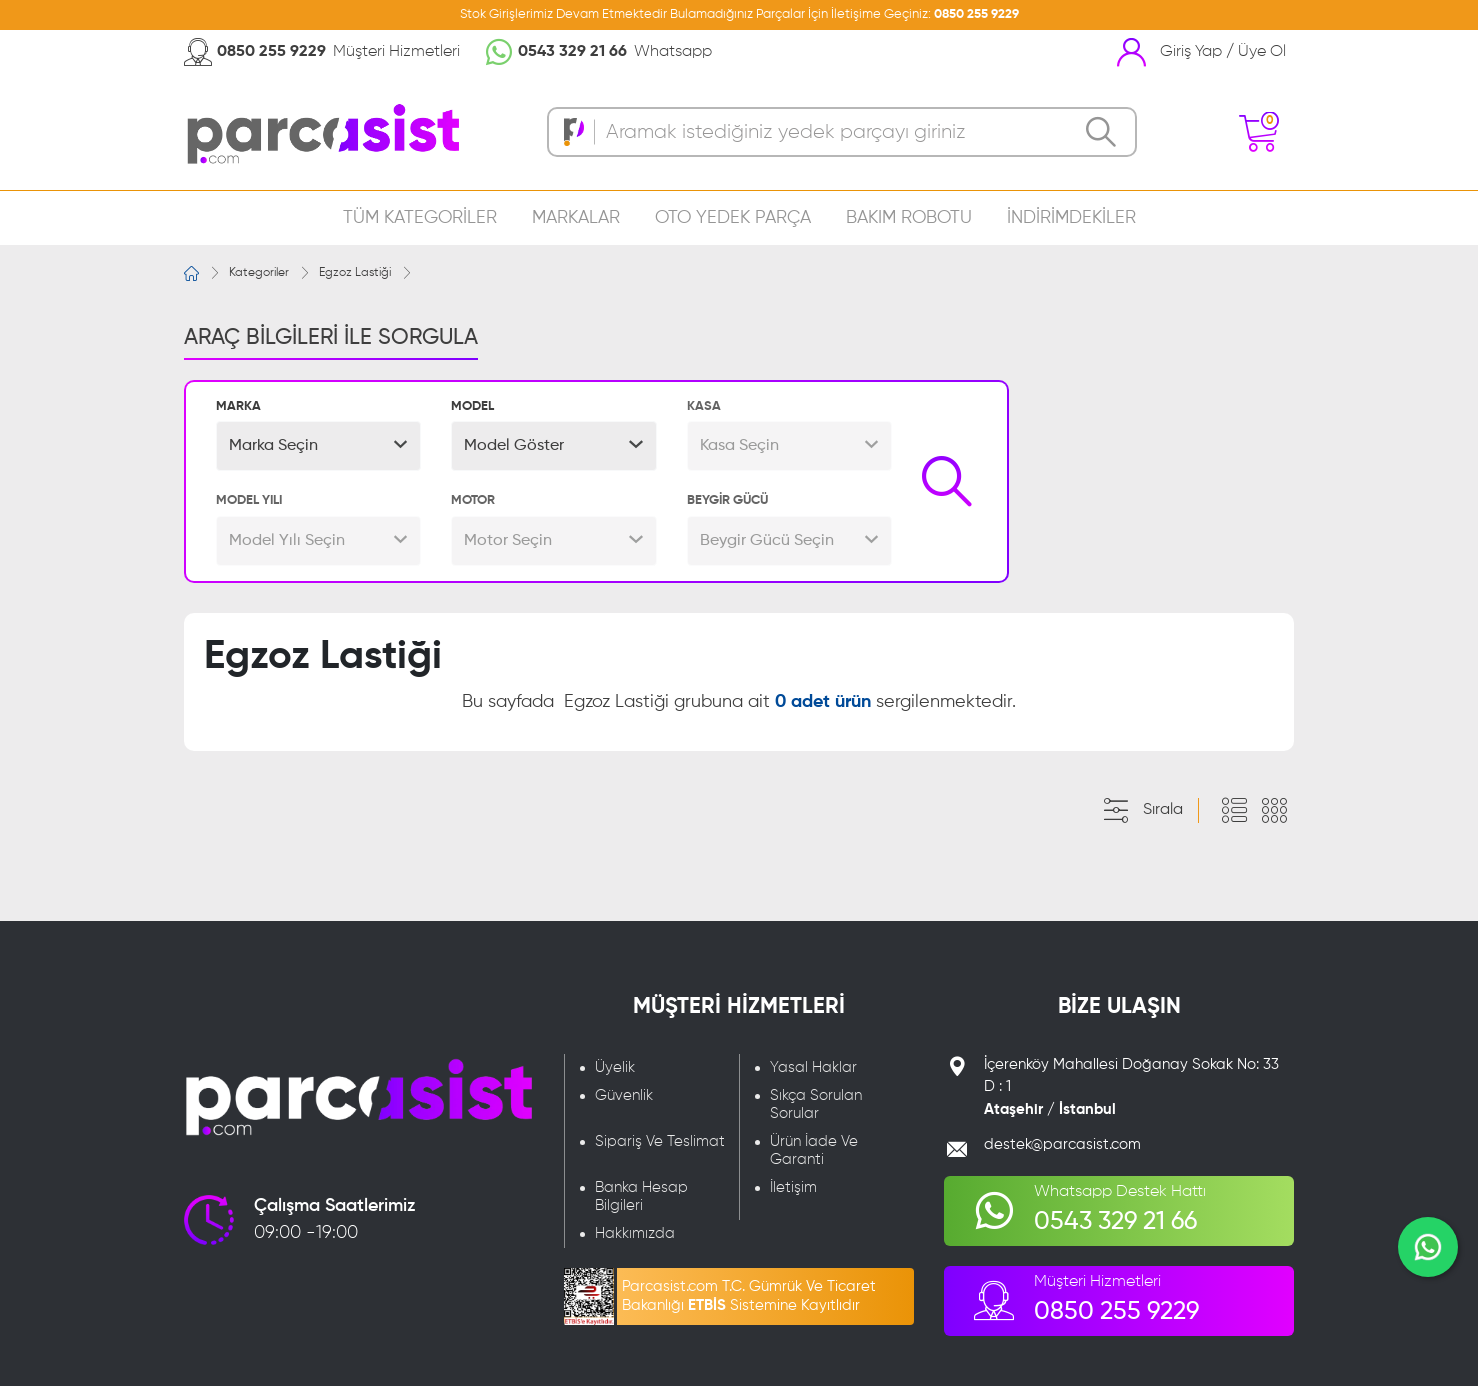 This screenshot has height=1386, width=1478. What do you see at coordinates (813, 1067) in the screenshot?
I see `Yasal Haklar` at bounding box center [813, 1067].